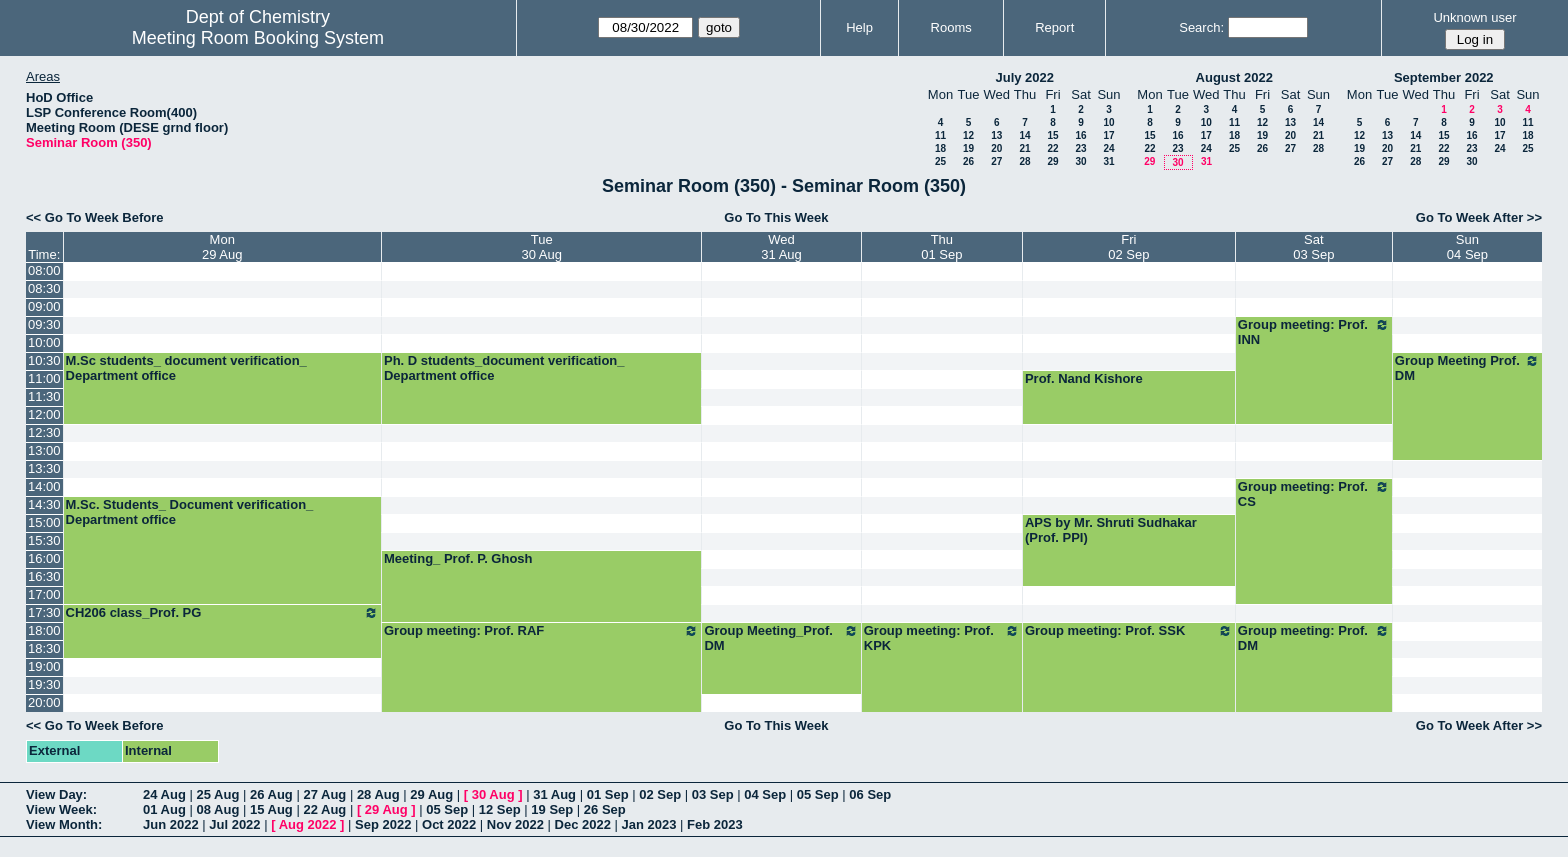 The image size is (1568, 857). Describe the element at coordinates (44, 666) in the screenshot. I see `19:00` at that location.